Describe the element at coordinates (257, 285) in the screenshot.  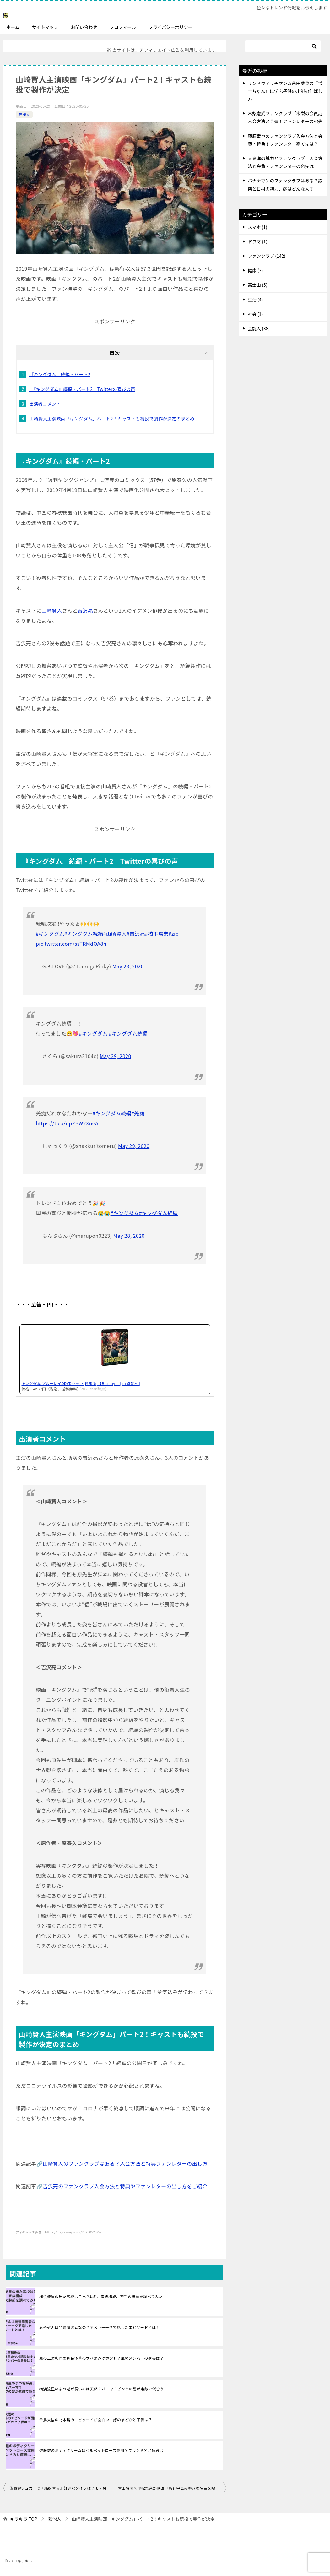
I see `富士山 (5)` at that location.